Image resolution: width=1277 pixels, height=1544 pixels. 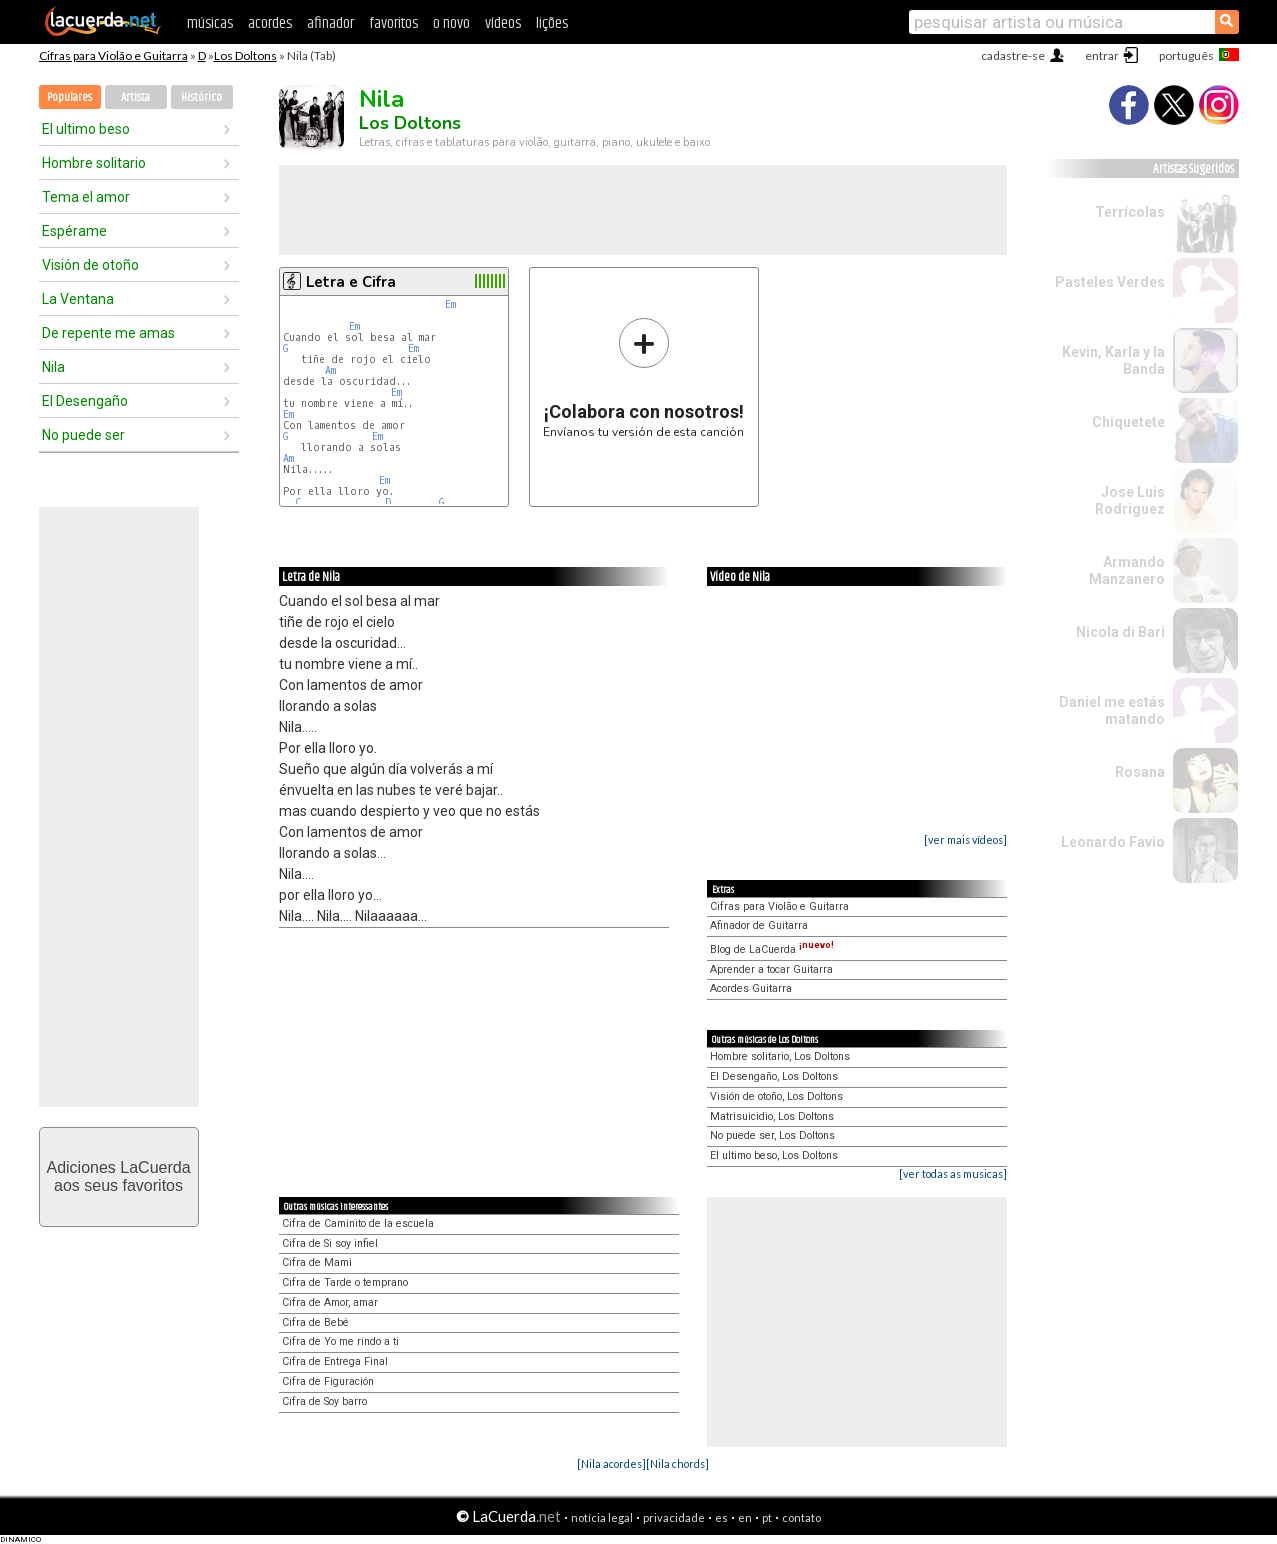 What do you see at coordinates (90, 265) in the screenshot?
I see `Visión de otoño` at bounding box center [90, 265].